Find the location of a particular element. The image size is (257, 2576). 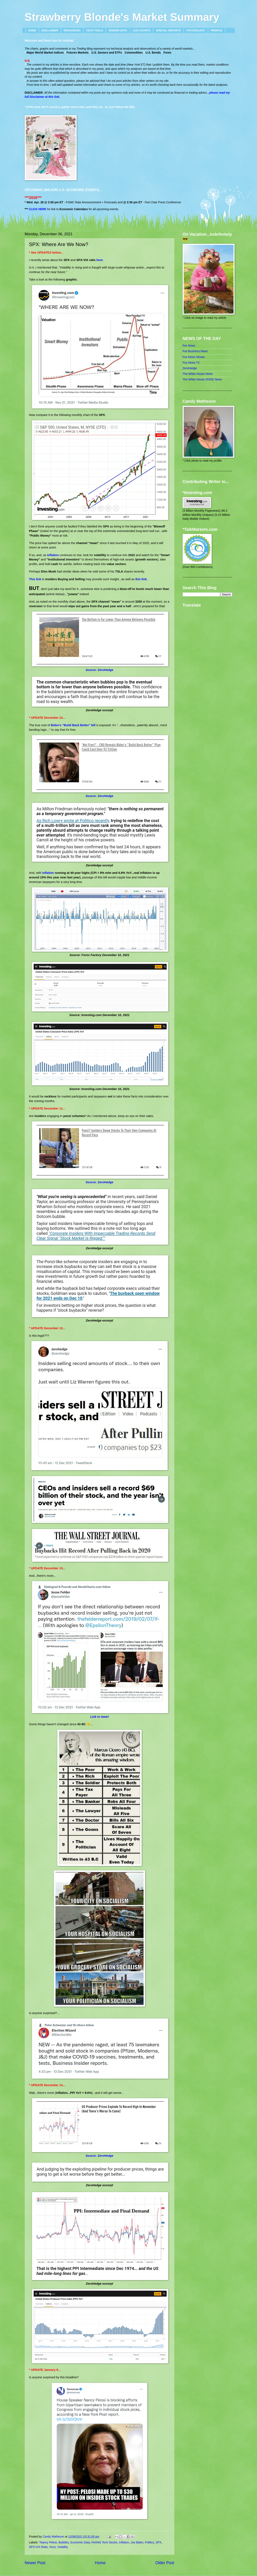

PSYCHOLOGY is located at coordinates (196, 30).